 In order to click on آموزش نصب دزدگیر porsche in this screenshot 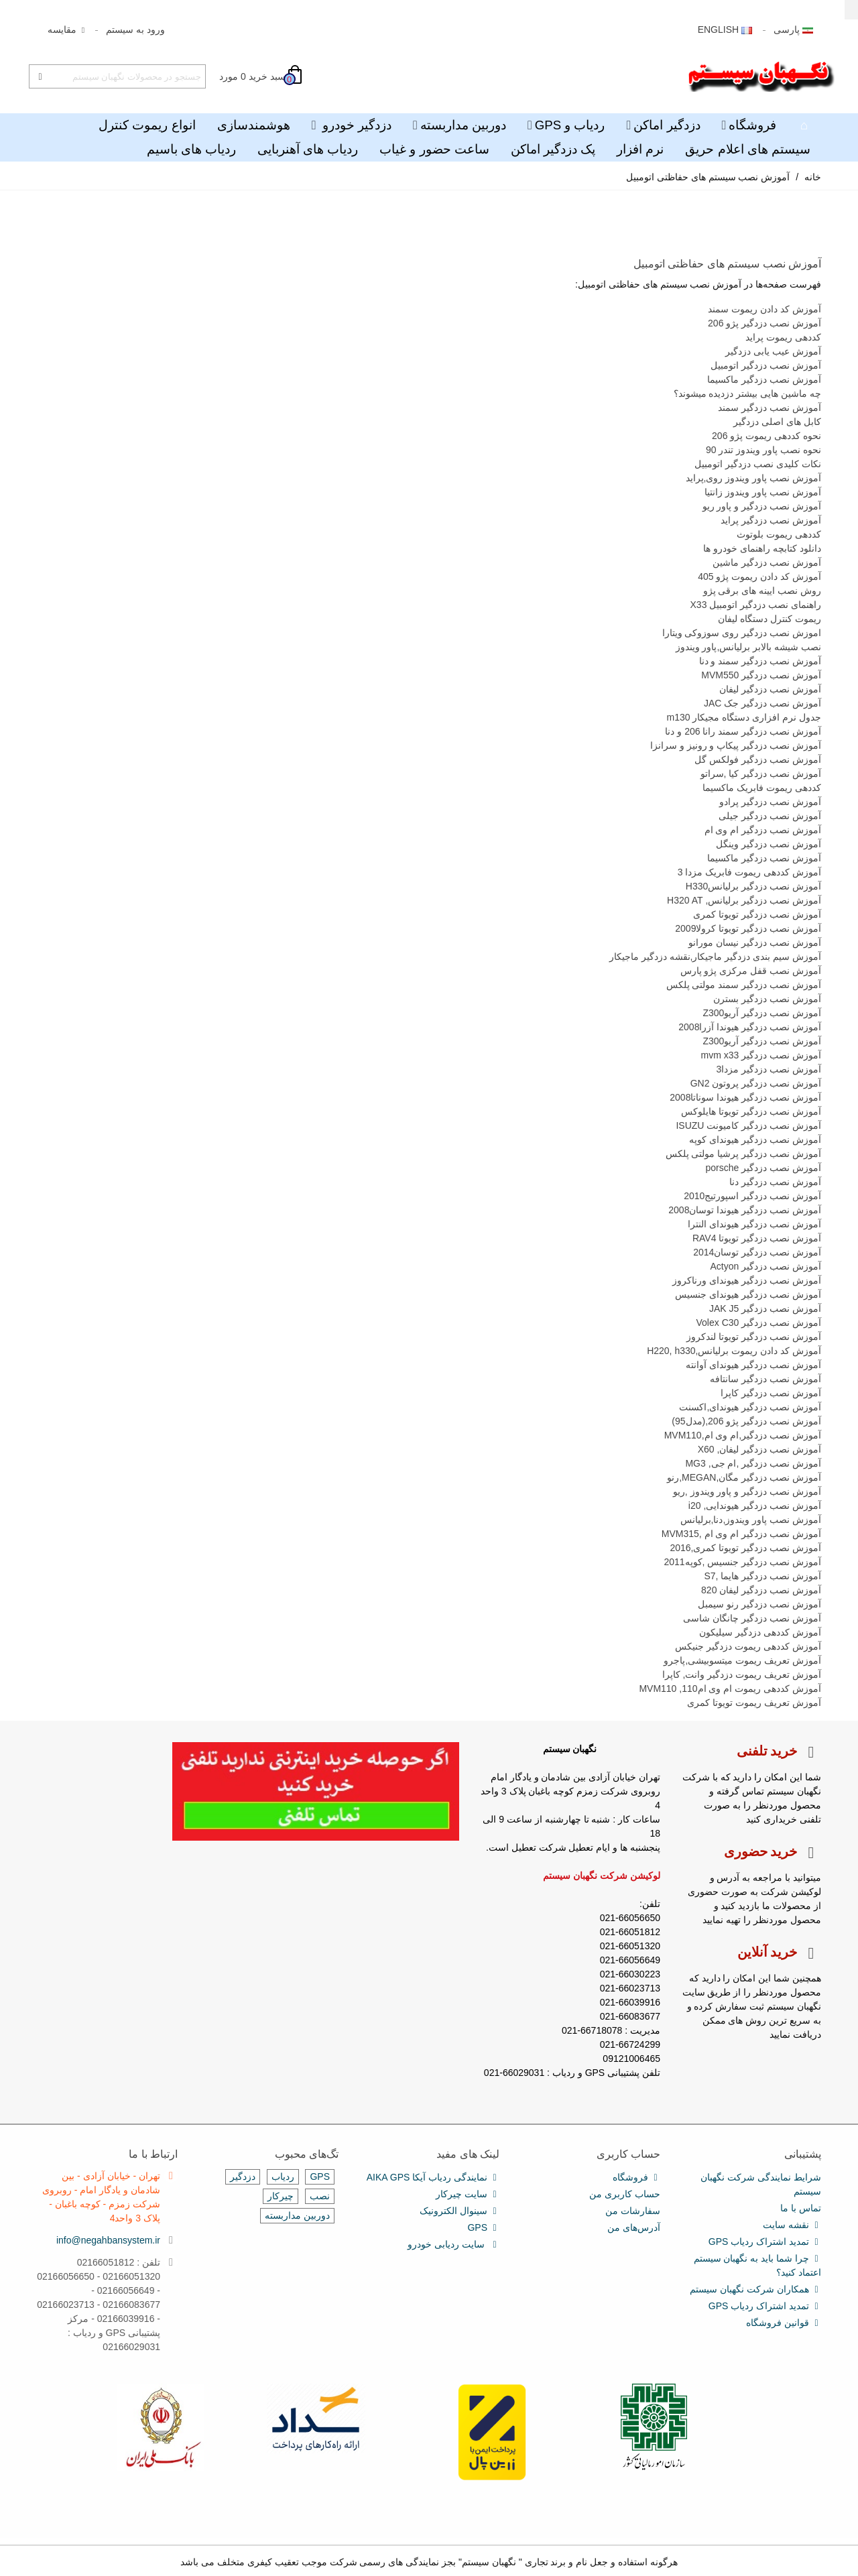, I will do `click(763, 1167)`.